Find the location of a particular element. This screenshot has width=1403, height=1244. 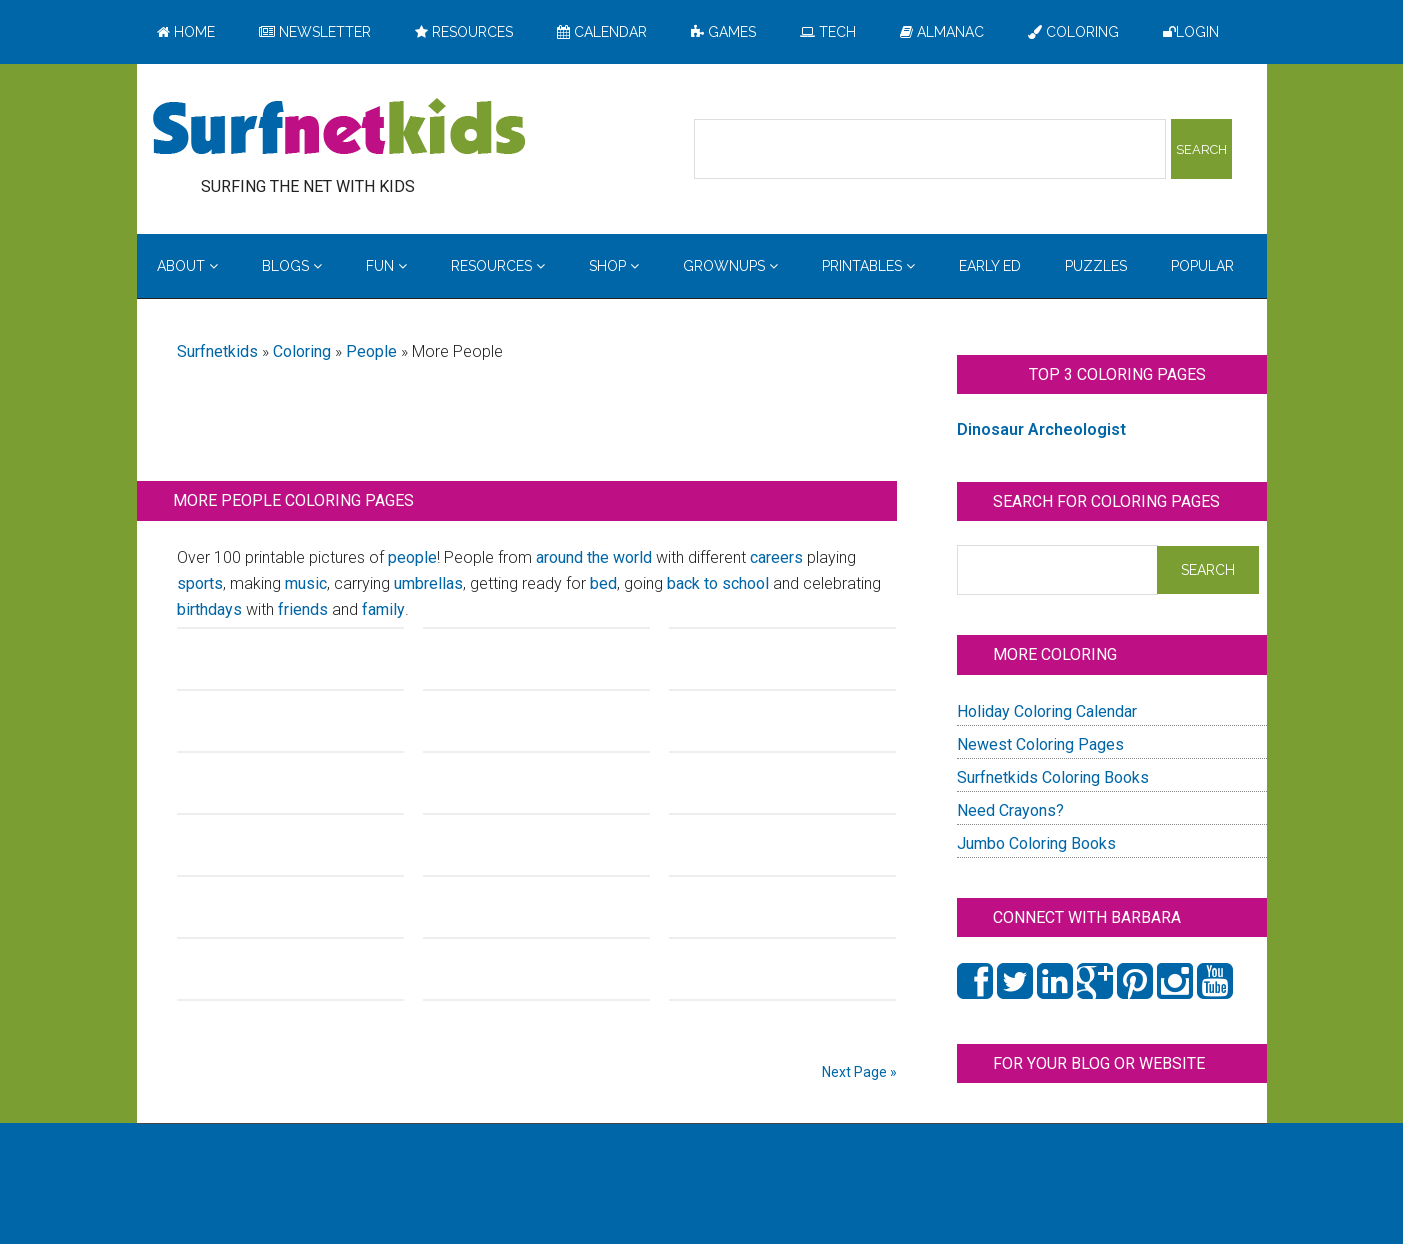

sports is located at coordinates (200, 583).